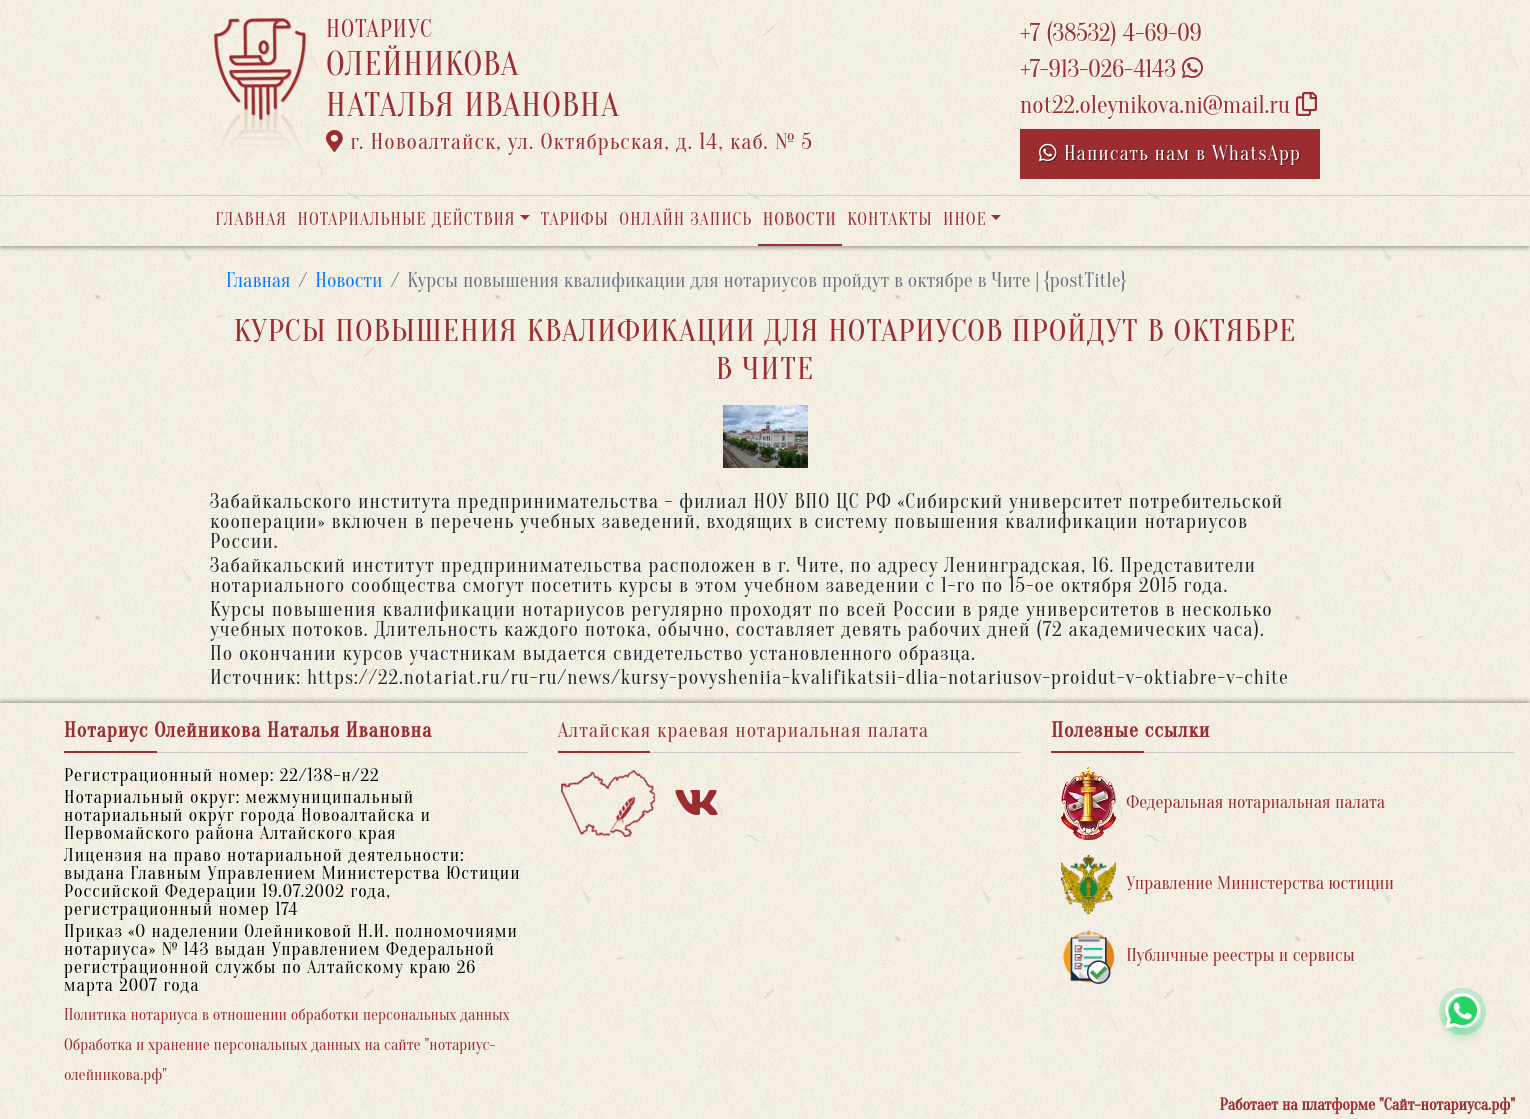 The image size is (1530, 1119). What do you see at coordinates (1207, 956) in the screenshot?
I see `Публичные реестры и сервисы` at bounding box center [1207, 956].